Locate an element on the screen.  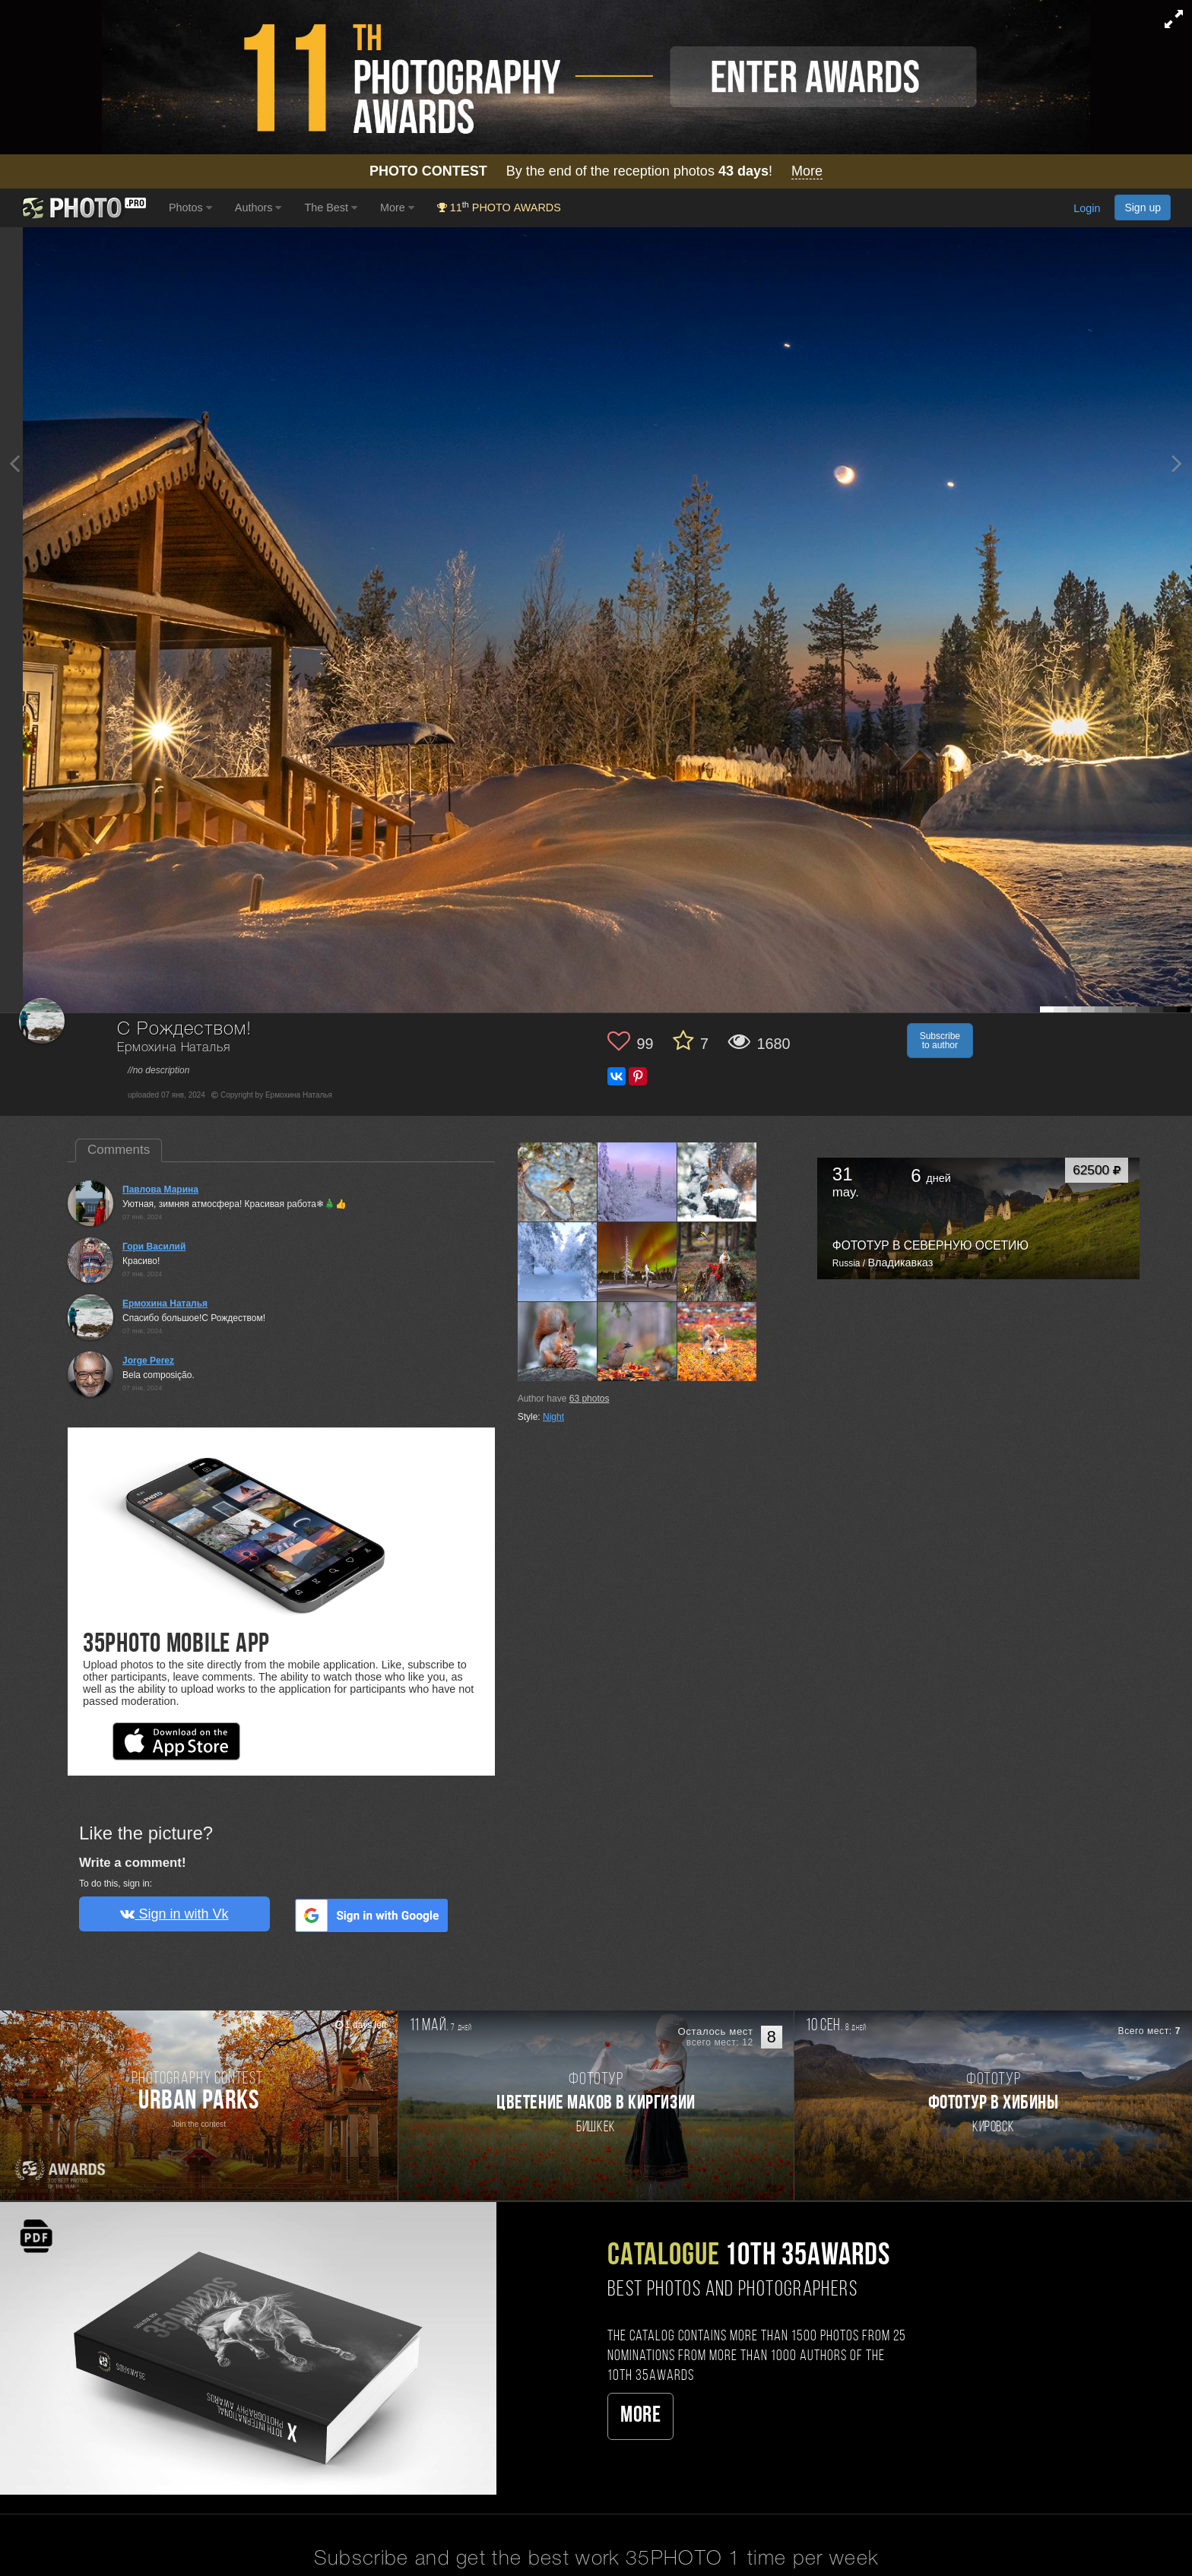
The Best [button] is located at coordinates (330, 207).